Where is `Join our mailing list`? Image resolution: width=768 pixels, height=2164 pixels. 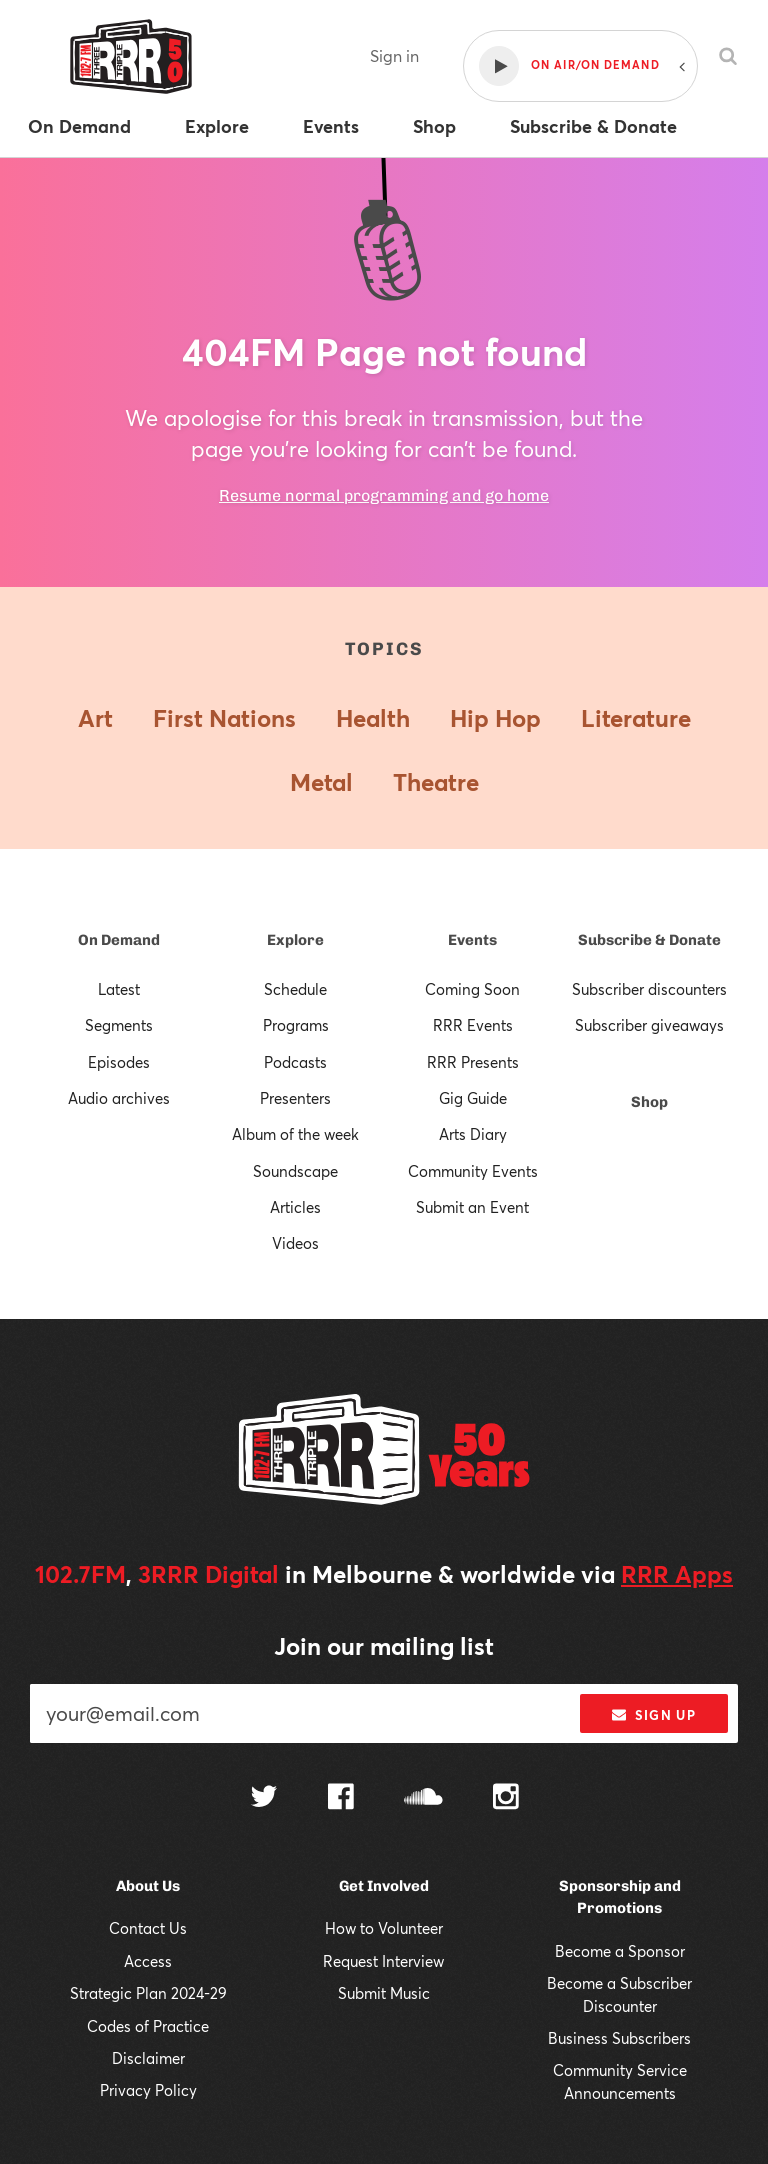
Join our mailing list is located at coordinates (384, 1646).